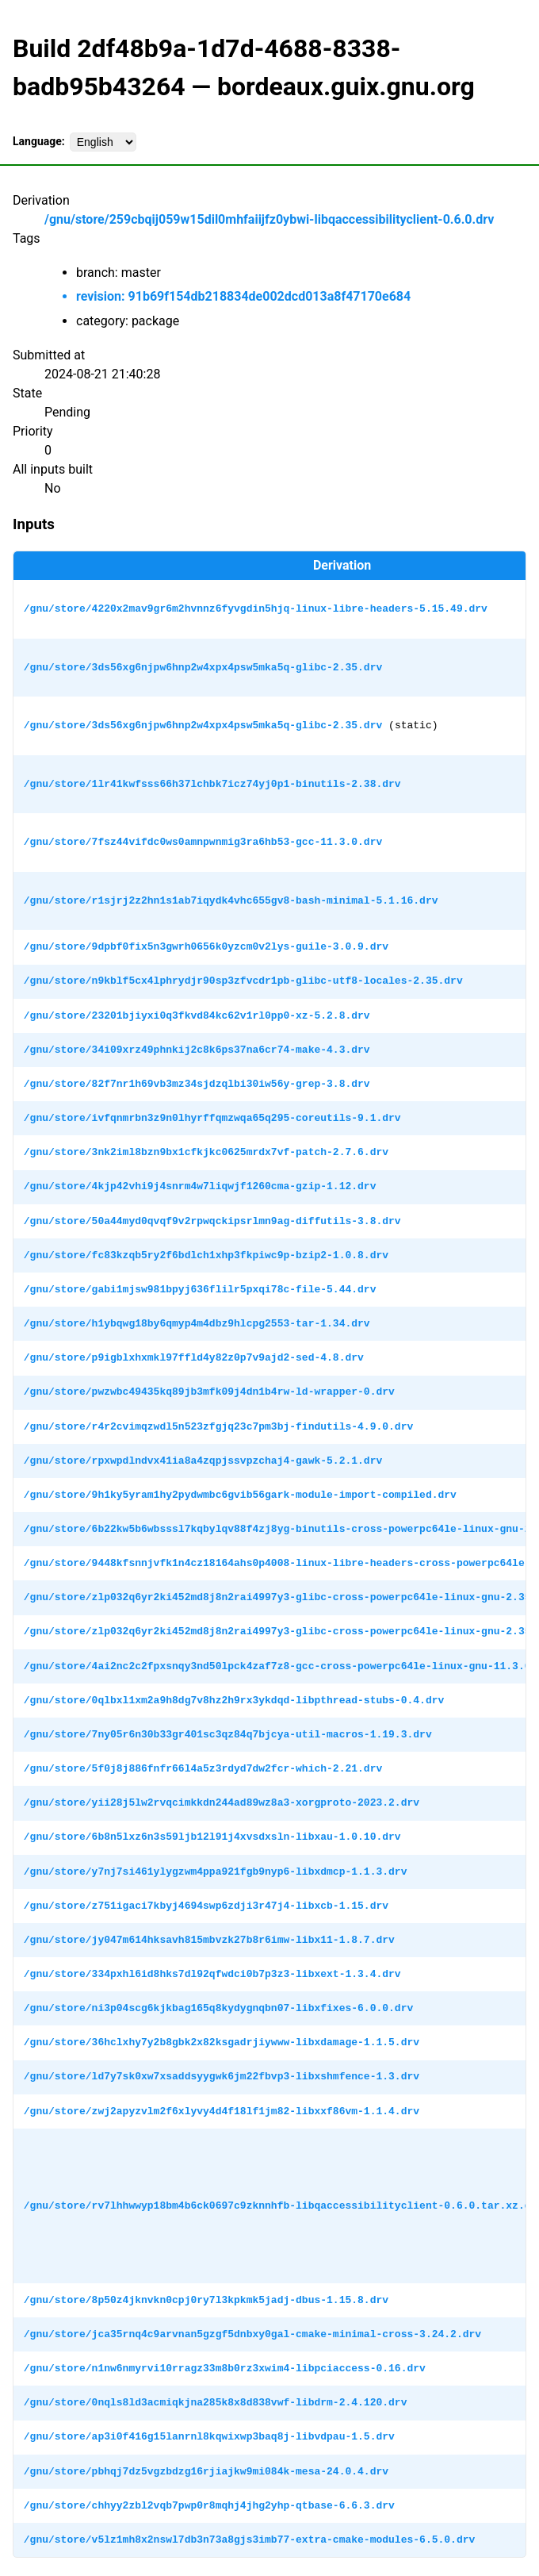 Image resolution: width=539 pixels, height=2576 pixels. Describe the element at coordinates (218, 2008) in the screenshot. I see `/gnu/store/ni3p04scg6kjkbag165q8kydygnqbn07-libxfixes-6.0.0.drv` at that location.